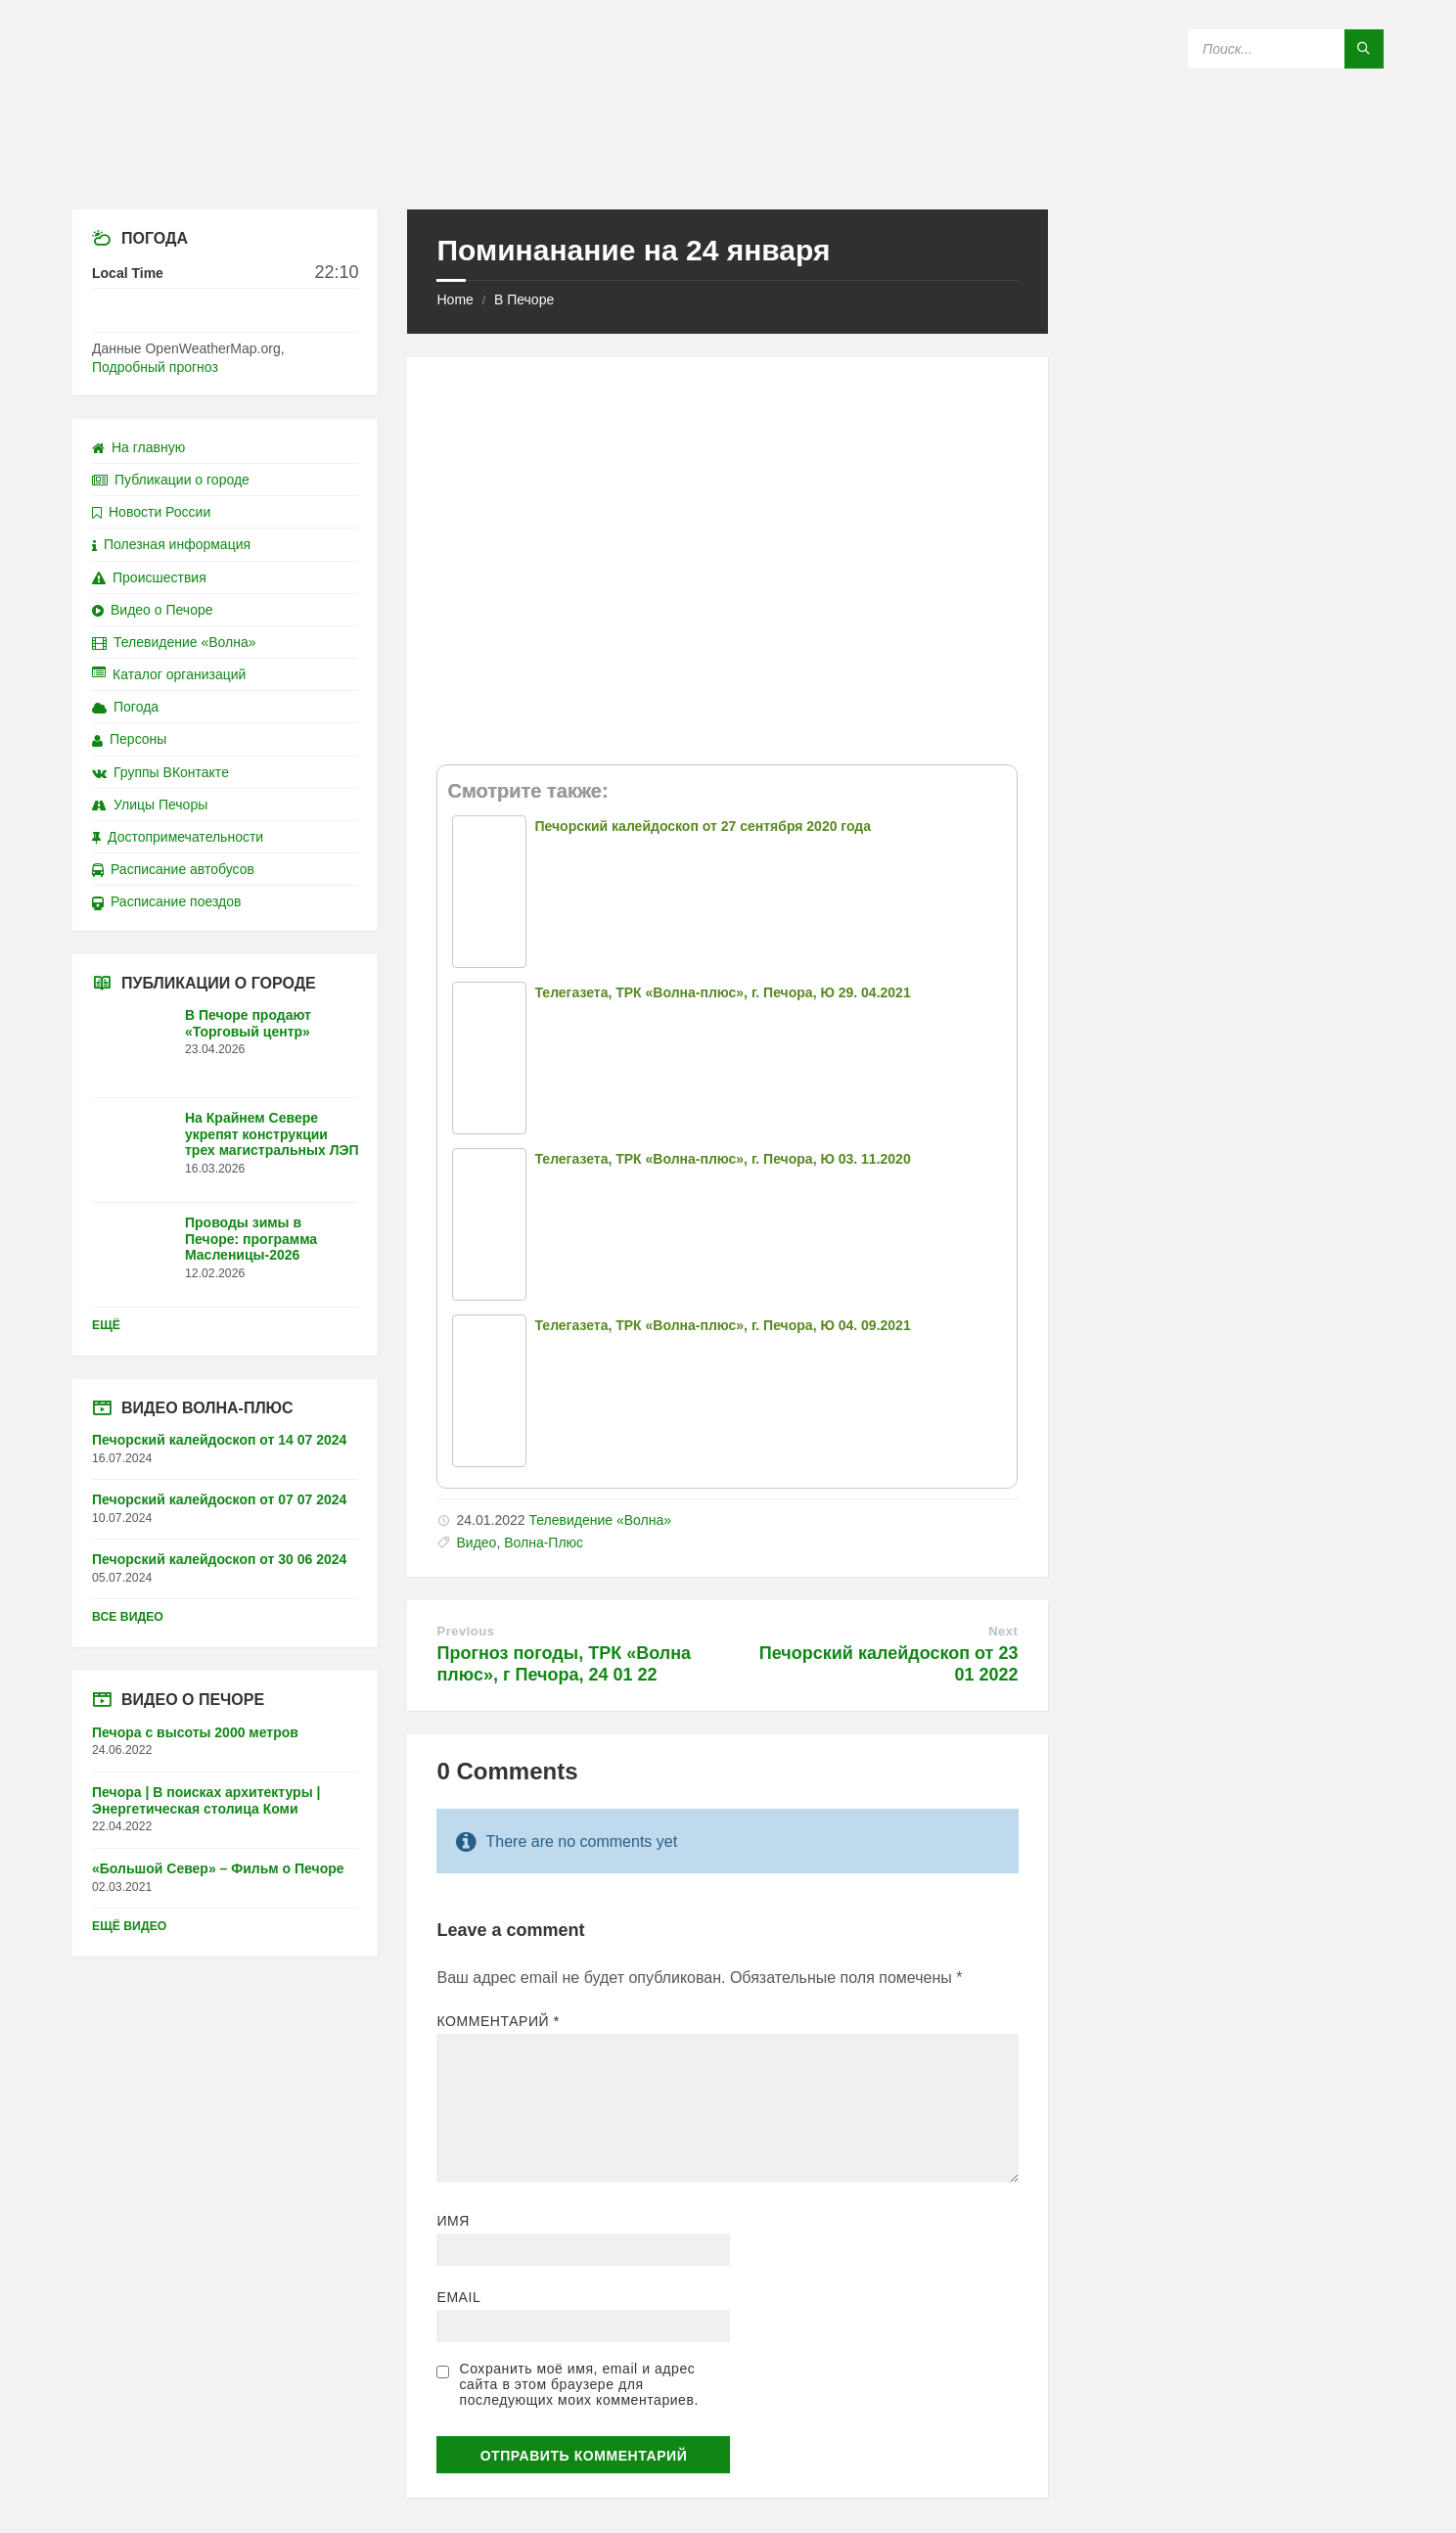 The image size is (1456, 2533). What do you see at coordinates (251, 1239) in the screenshot?
I see `Проводы зимы в Печоре: программа Масленицы-2026` at bounding box center [251, 1239].